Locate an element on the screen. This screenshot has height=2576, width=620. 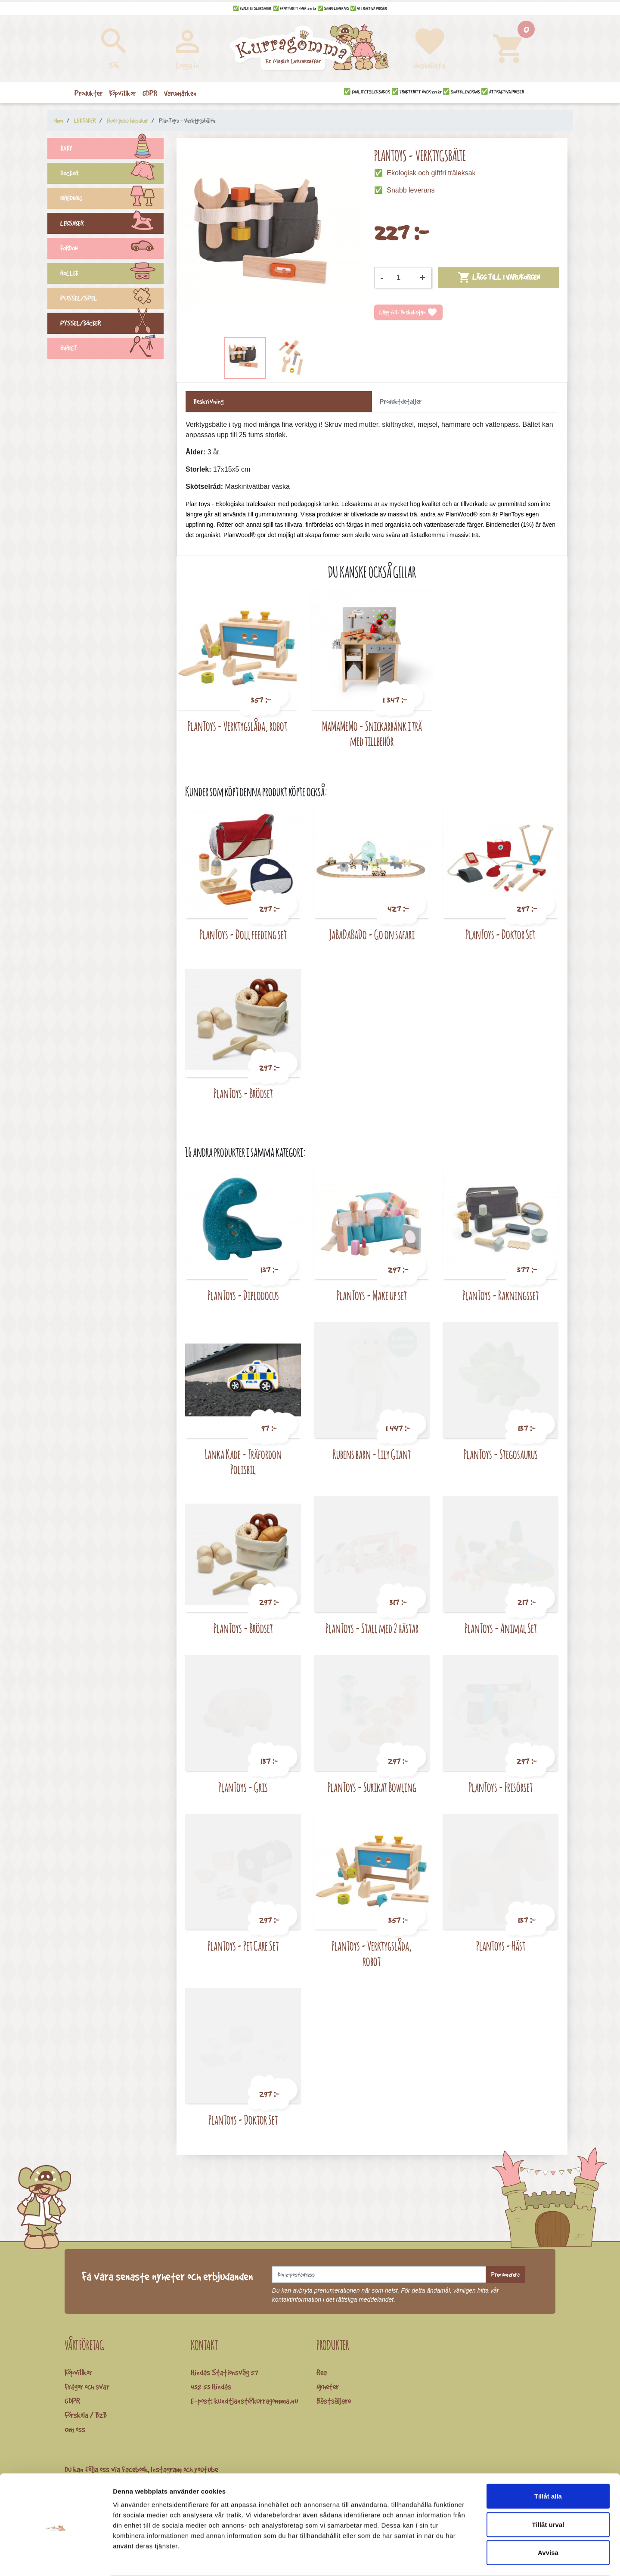
Avvisa is located at coordinates (548, 2519).